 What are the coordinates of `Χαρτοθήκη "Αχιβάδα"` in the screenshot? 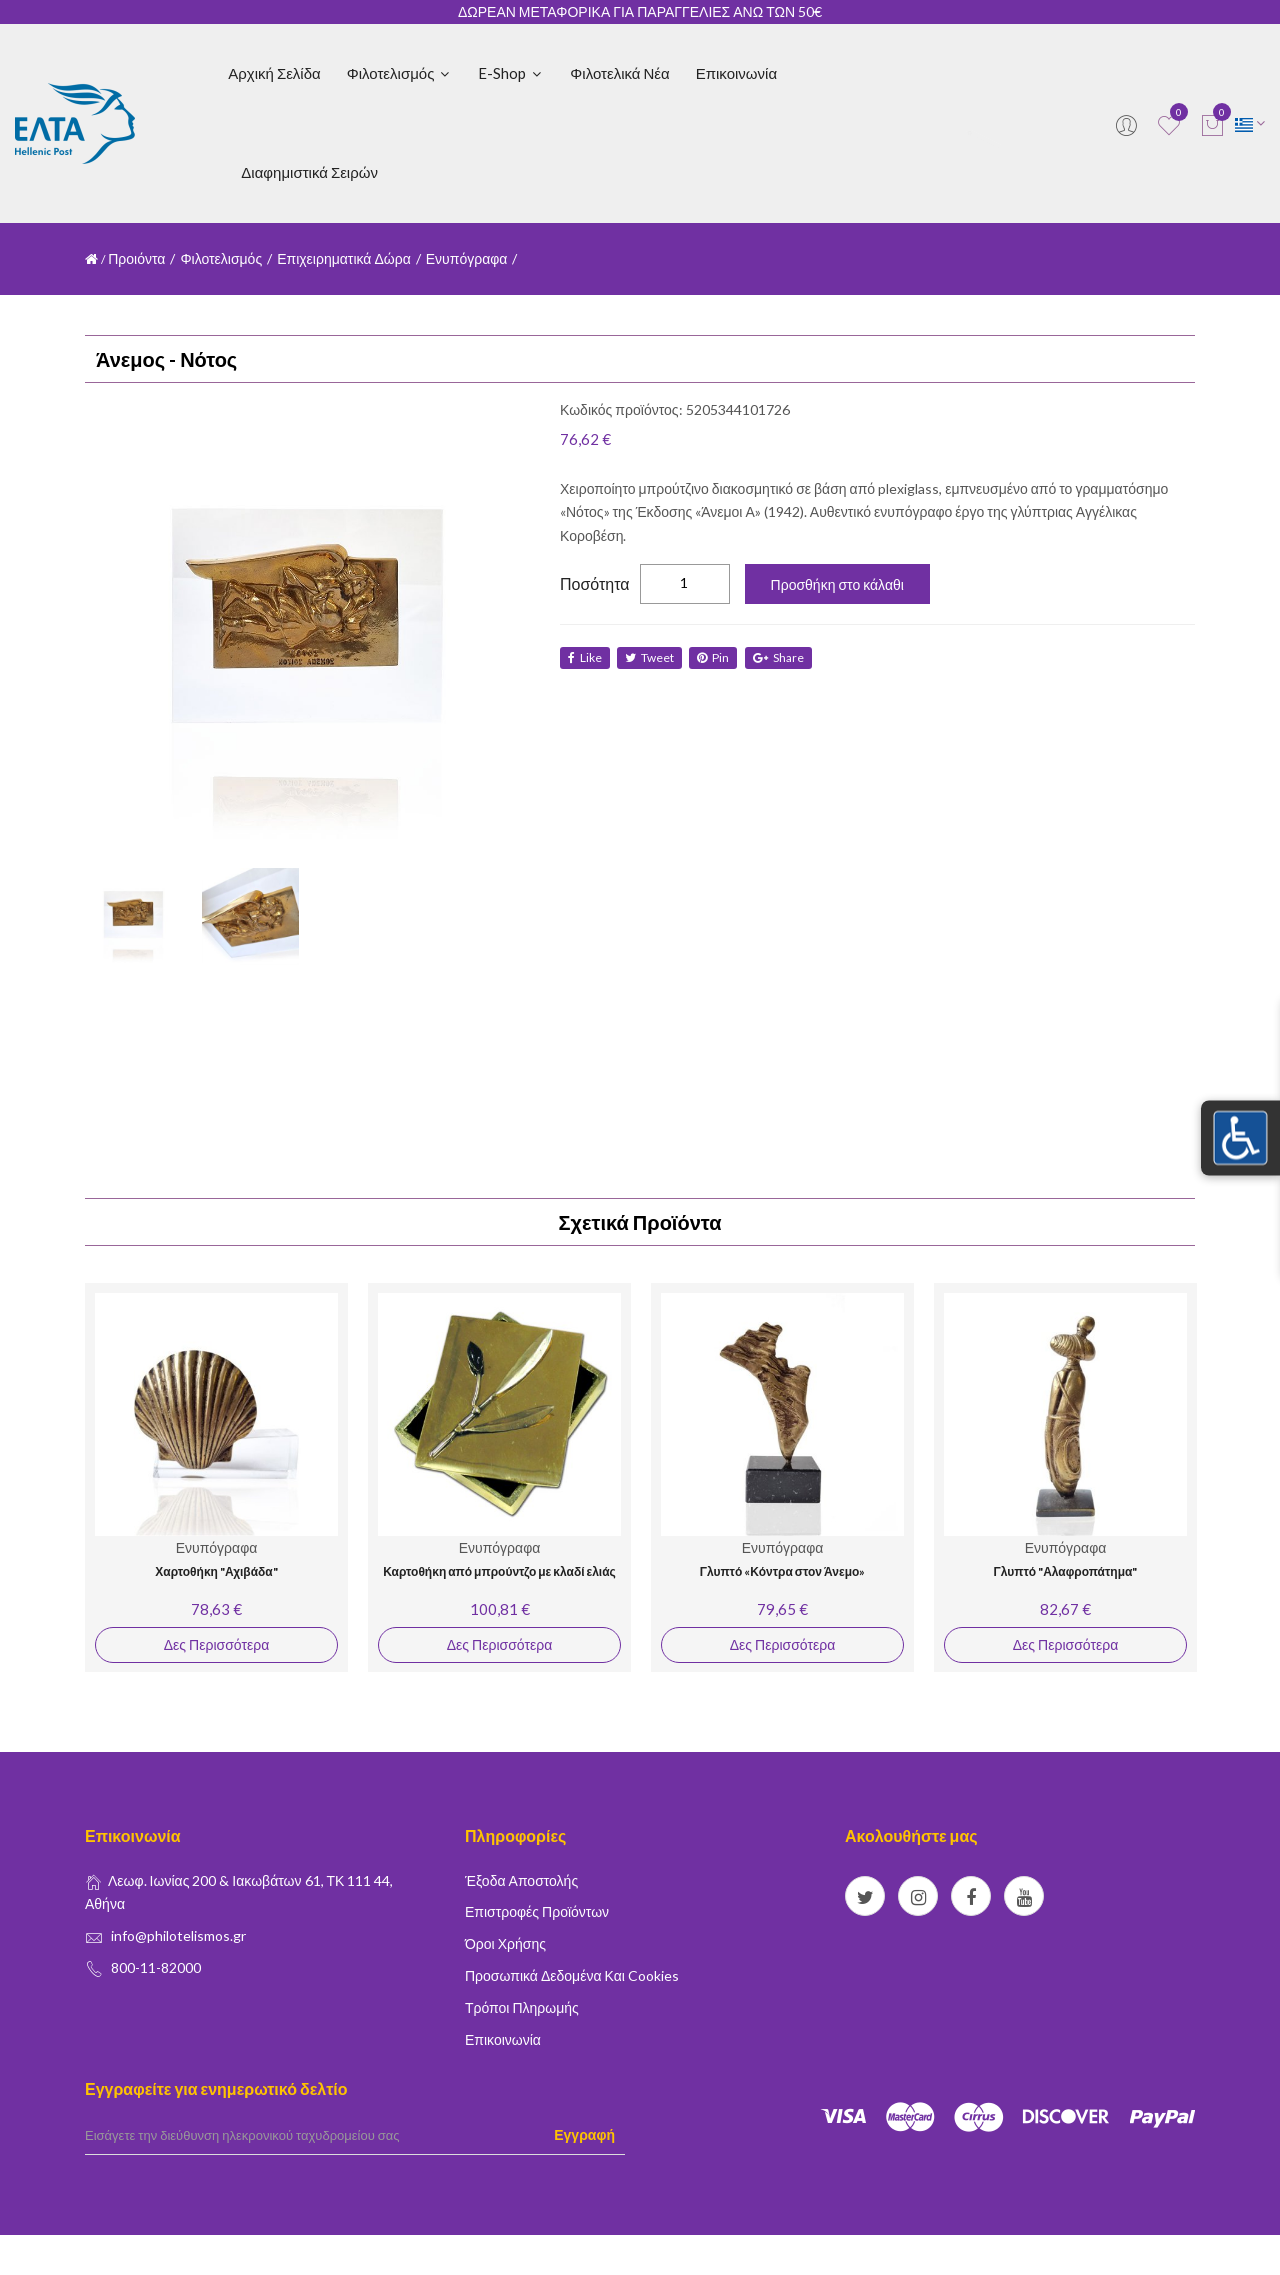 It's located at (216, 1571).